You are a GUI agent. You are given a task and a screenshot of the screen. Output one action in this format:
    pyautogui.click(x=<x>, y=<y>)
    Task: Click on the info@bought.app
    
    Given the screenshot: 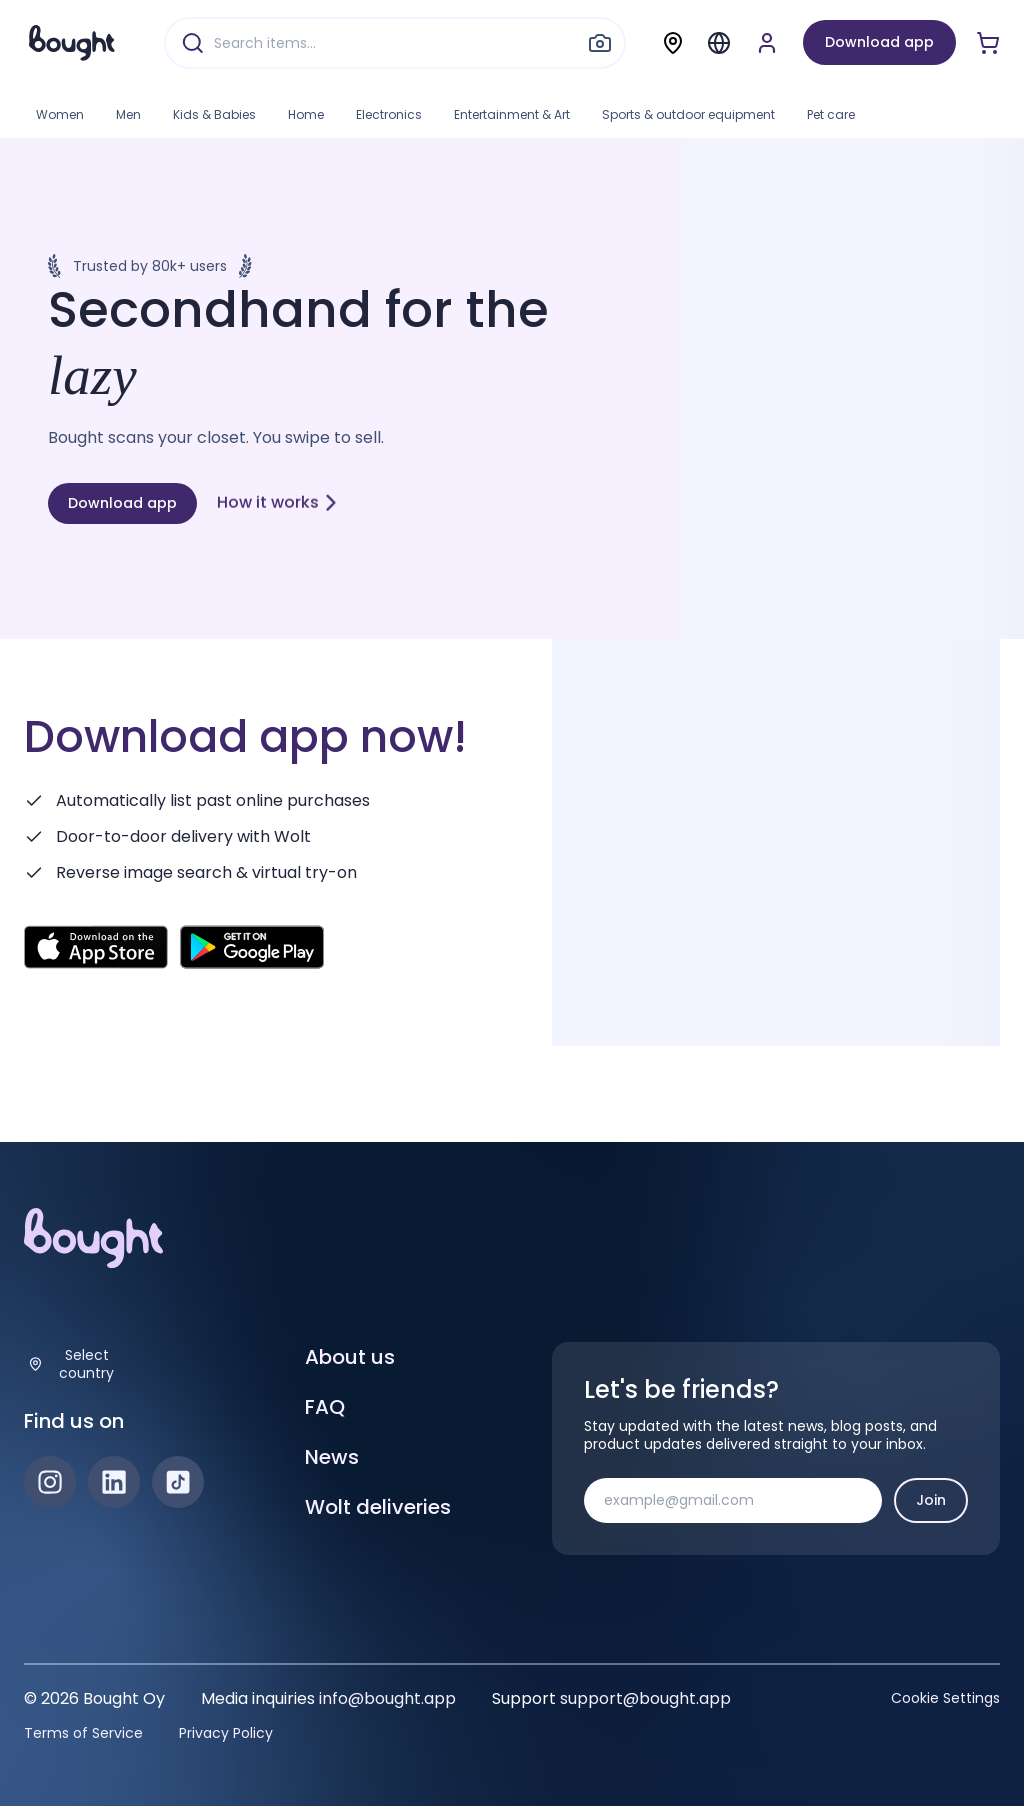 What is the action you would take?
    pyautogui.click(x=387, y=1698)
    